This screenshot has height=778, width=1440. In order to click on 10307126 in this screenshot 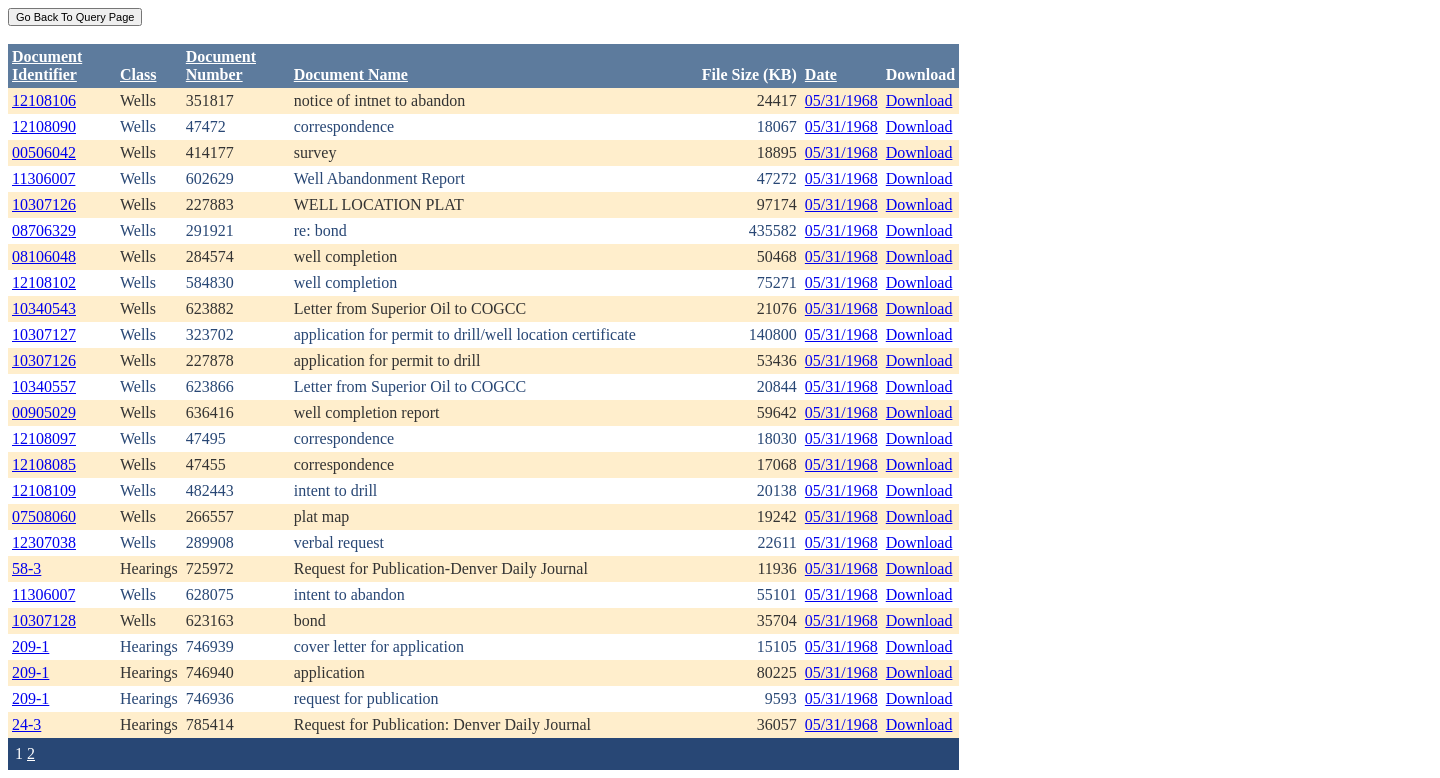, I will do `click(44, 204)`.